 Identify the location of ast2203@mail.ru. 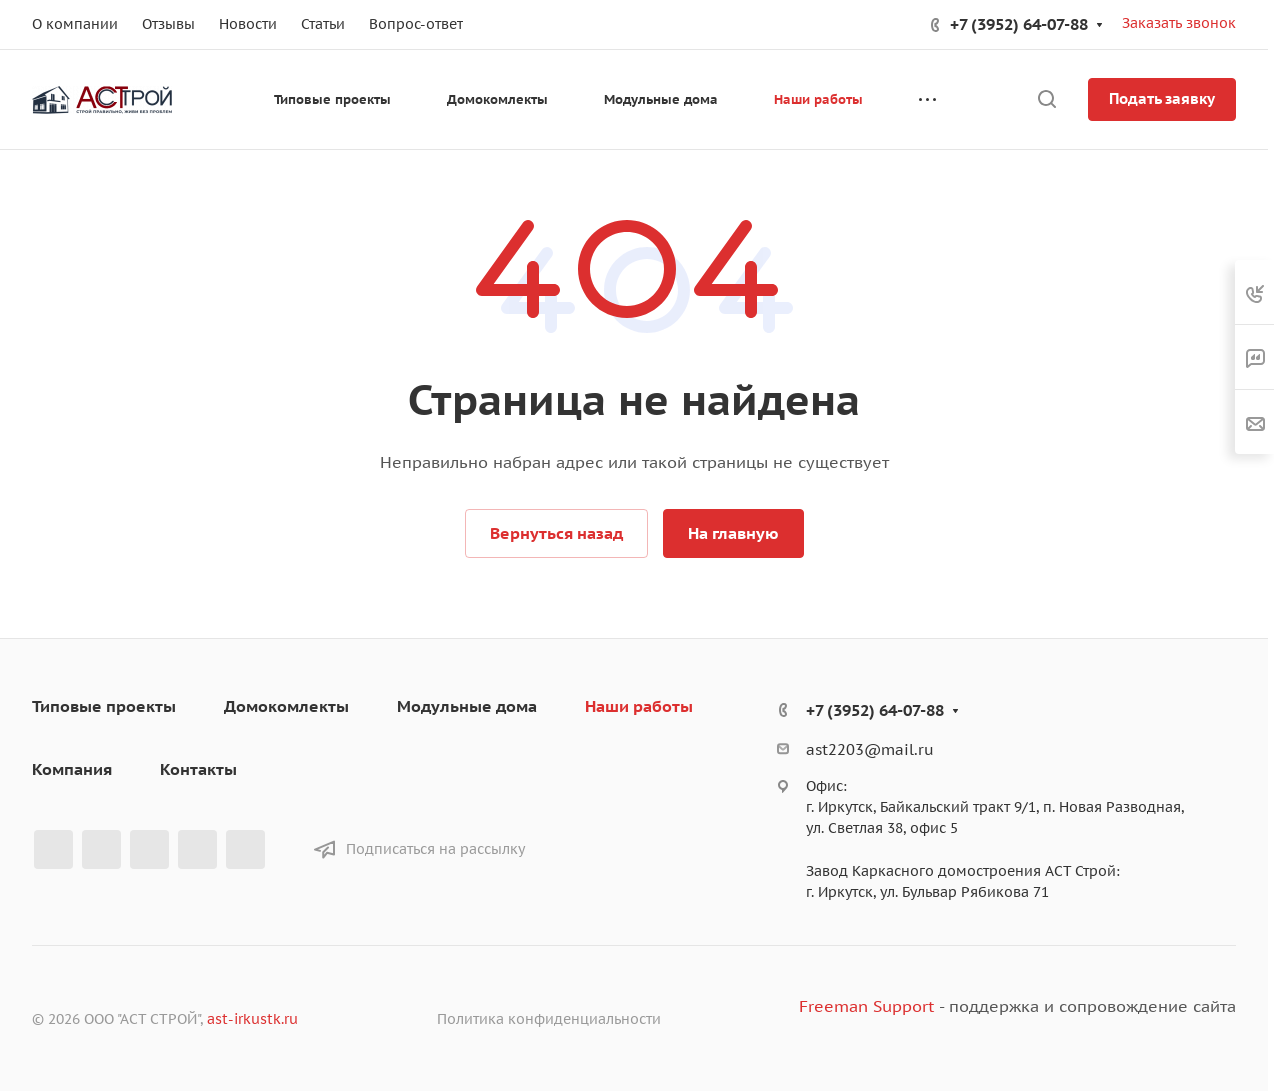
(870, 749).